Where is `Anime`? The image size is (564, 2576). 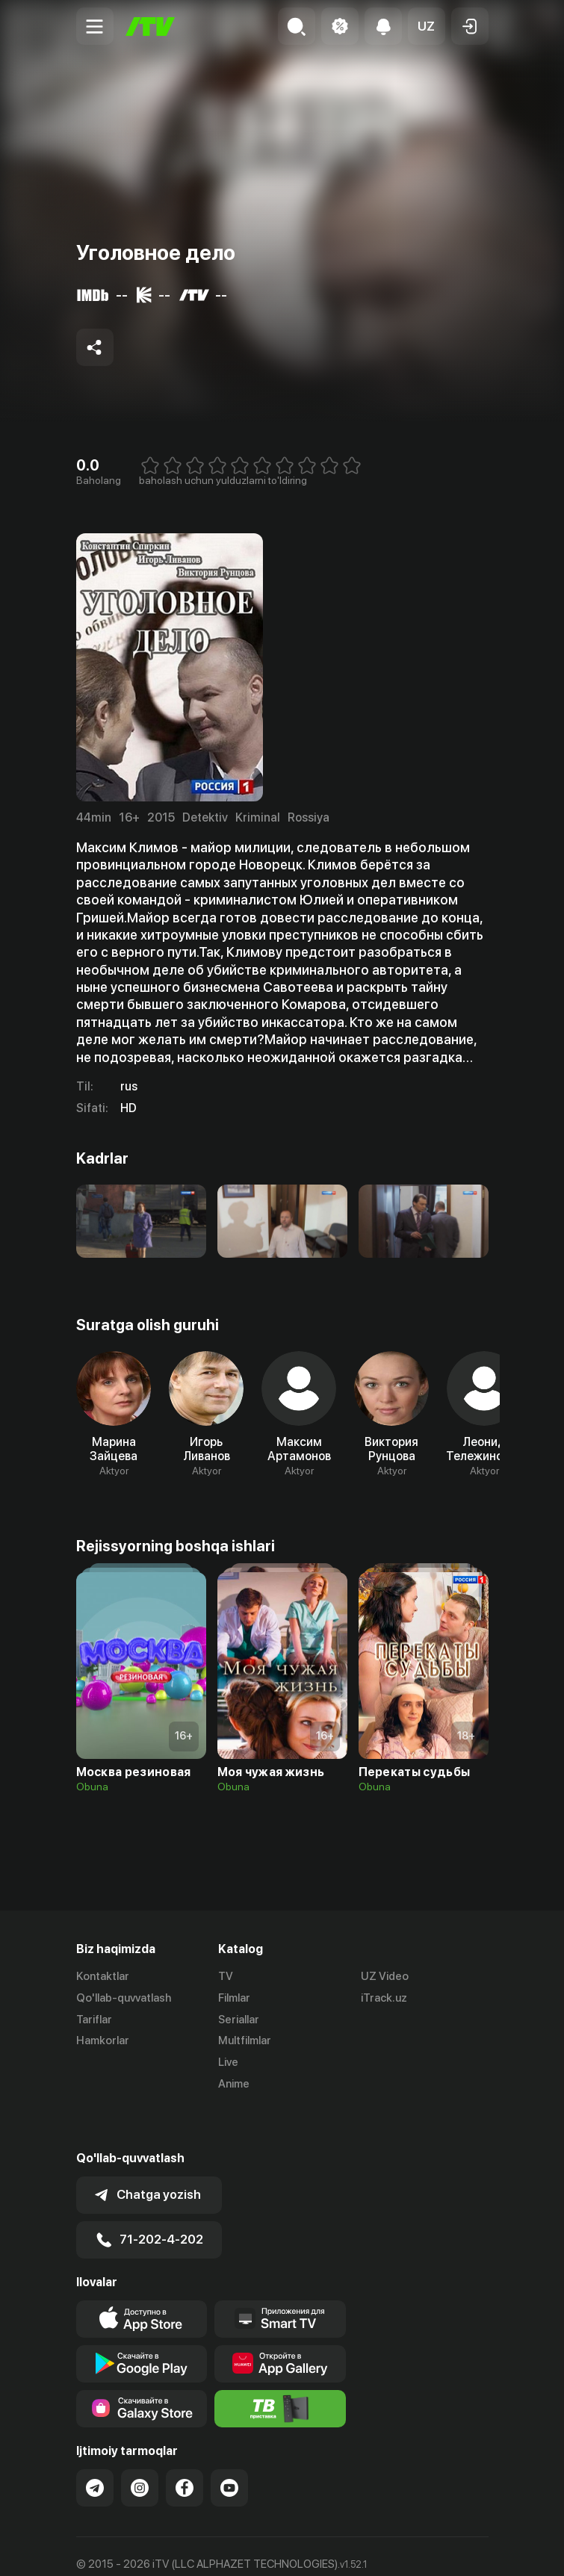 Anime is located at coordinates (234, 2084).